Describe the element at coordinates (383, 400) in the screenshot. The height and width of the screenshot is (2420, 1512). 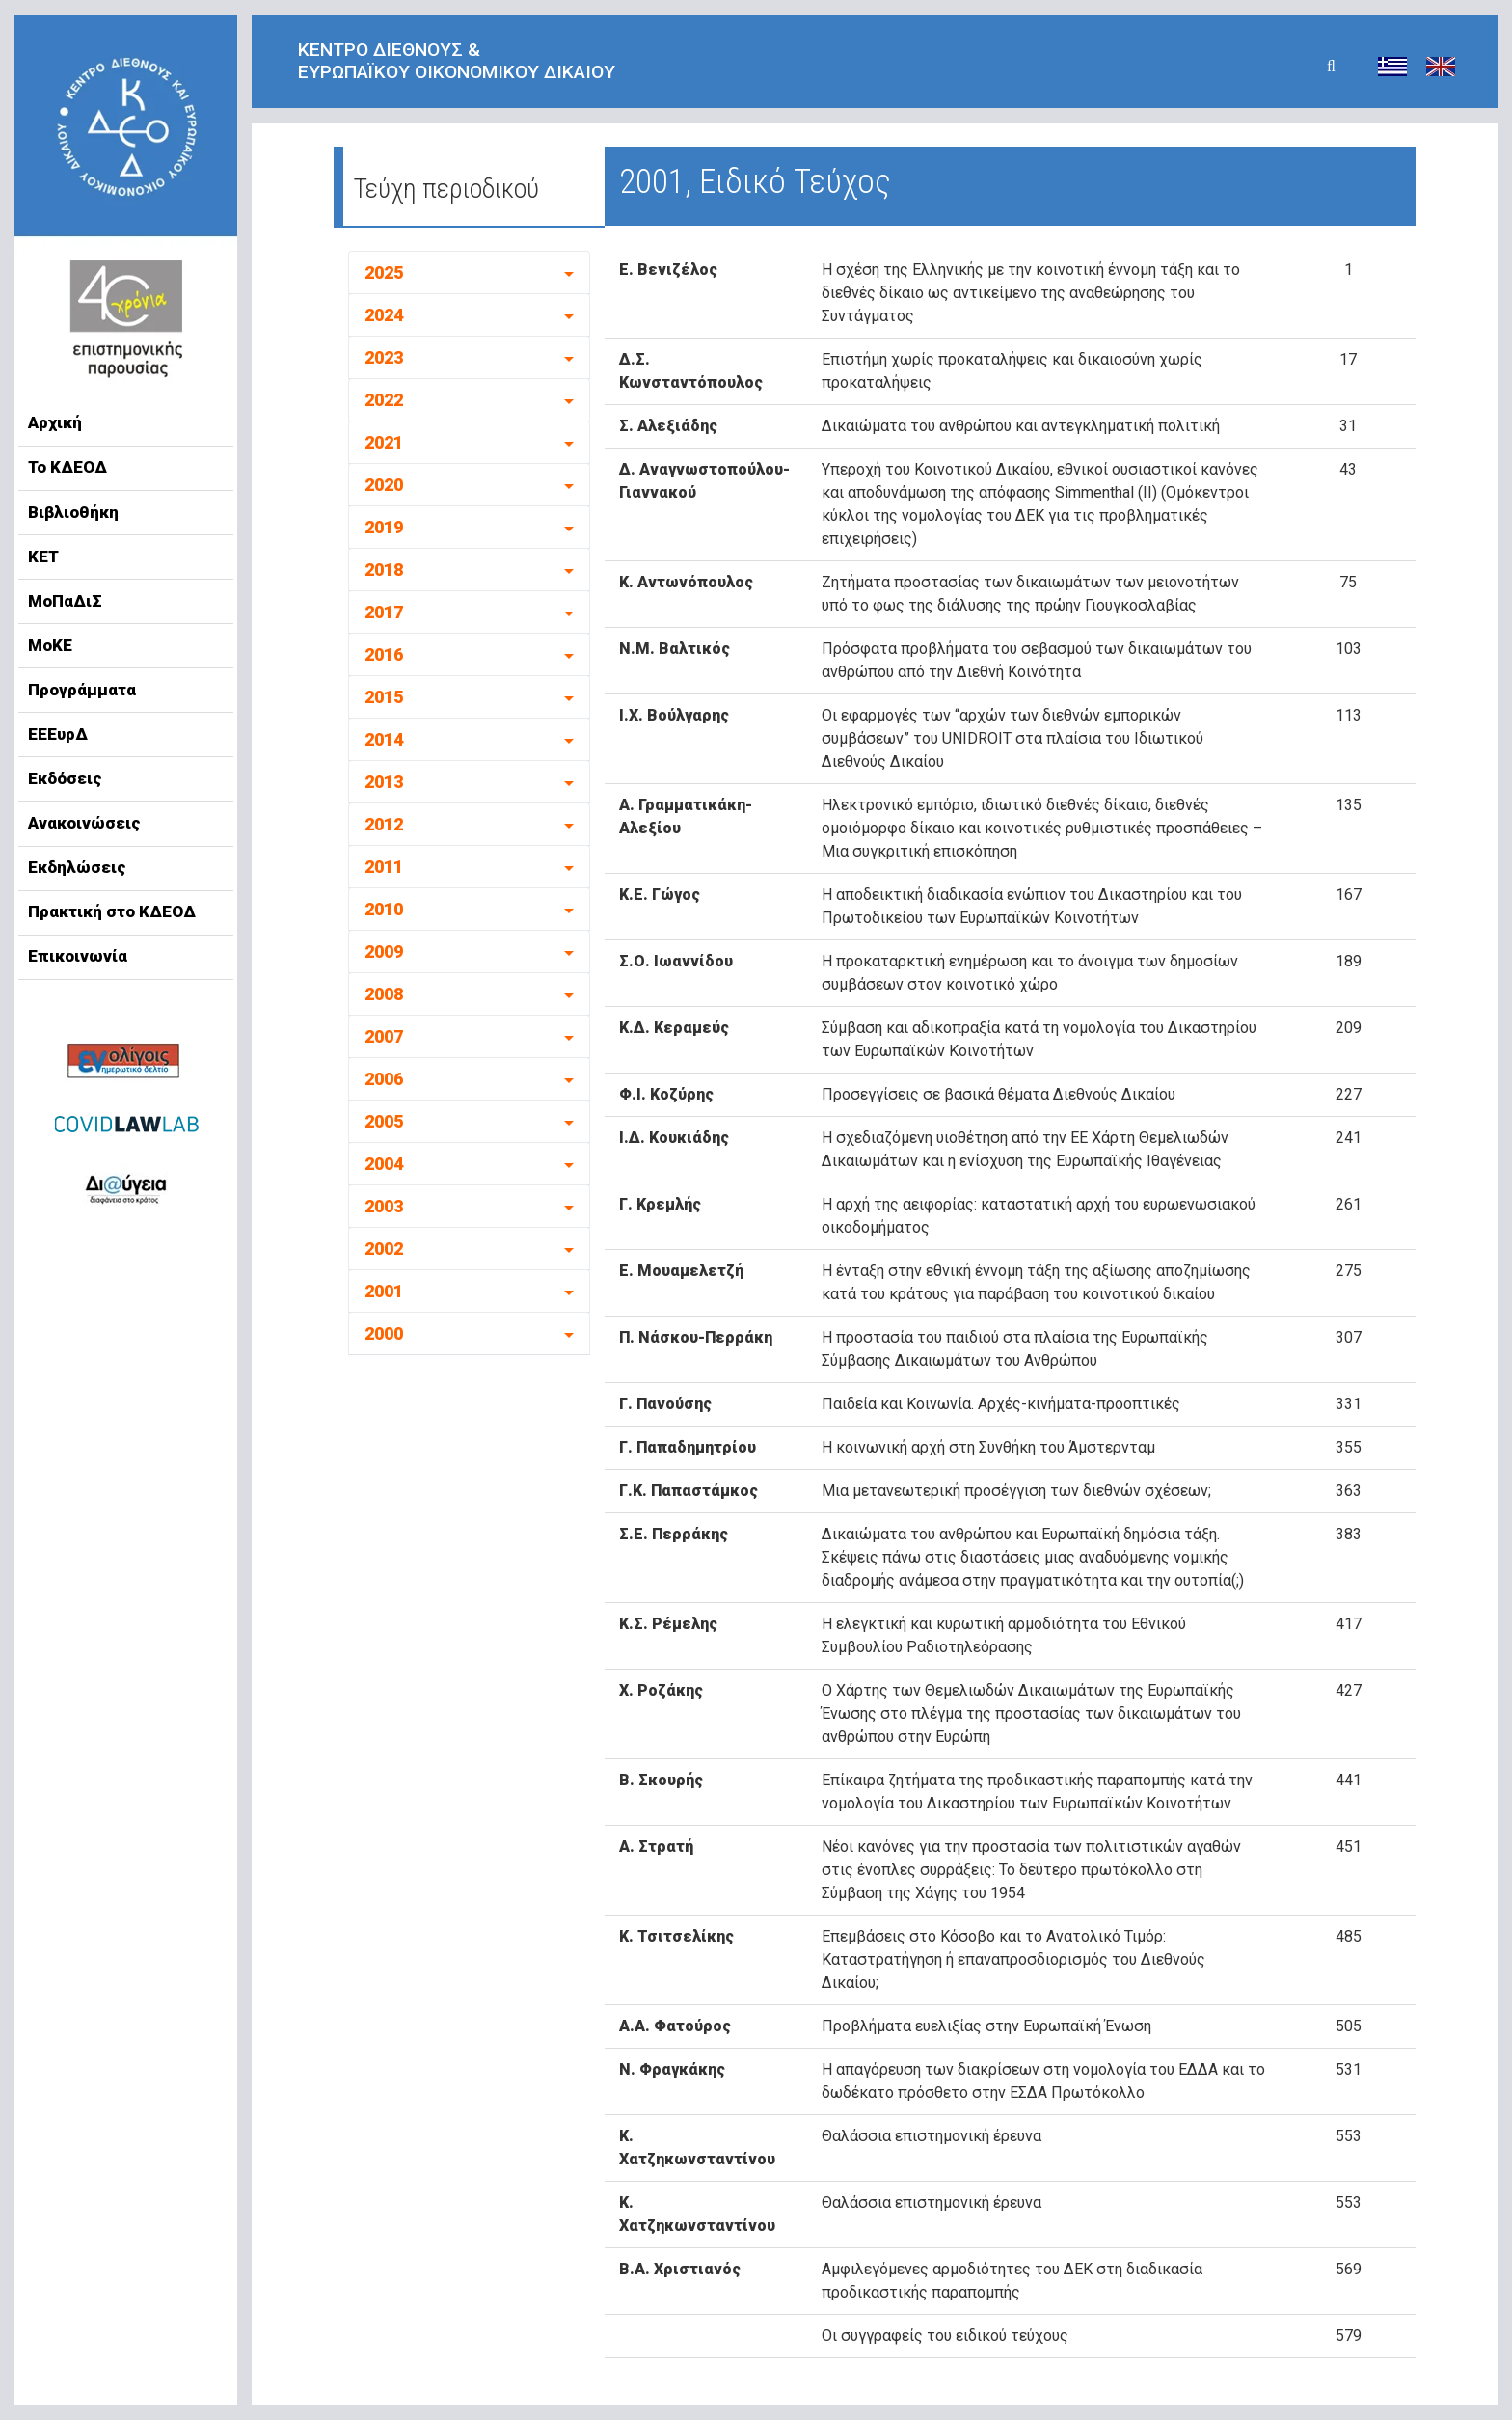
I see `2022` at that location.